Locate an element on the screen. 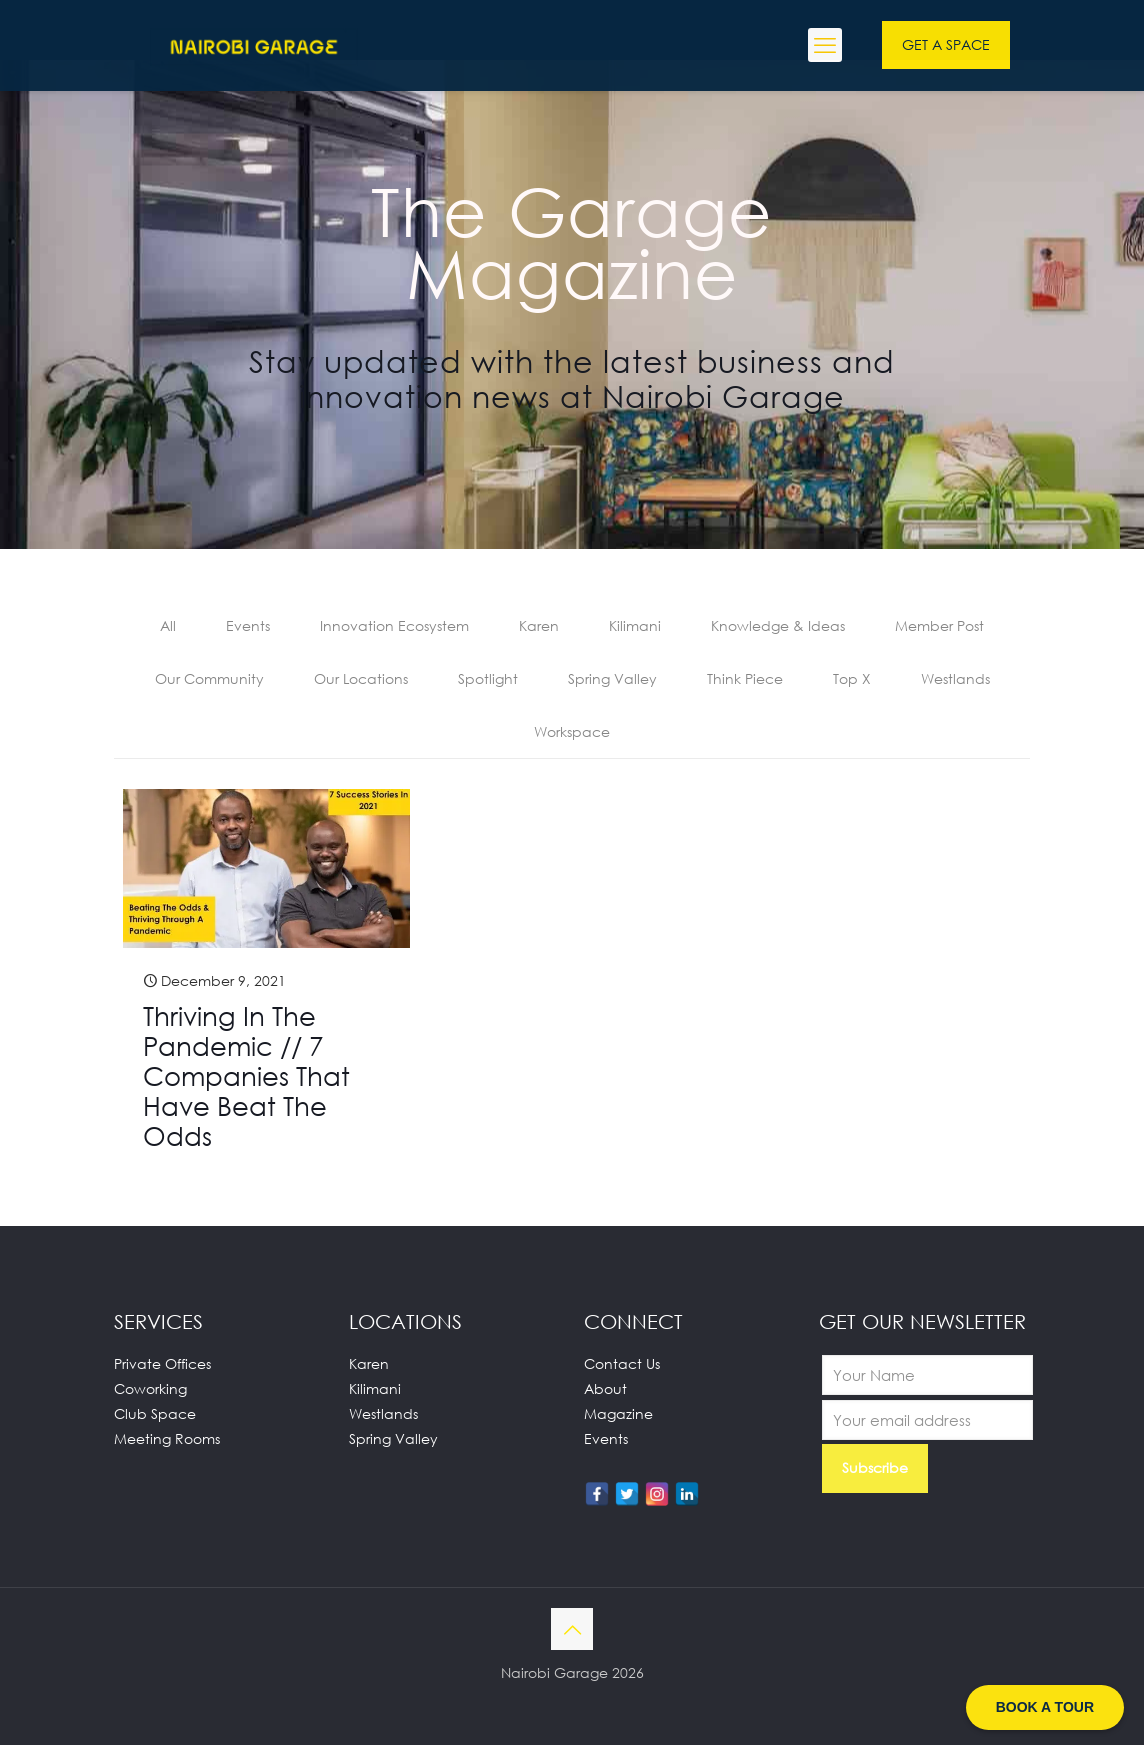  Member Post is located at coordinates (939, 625).